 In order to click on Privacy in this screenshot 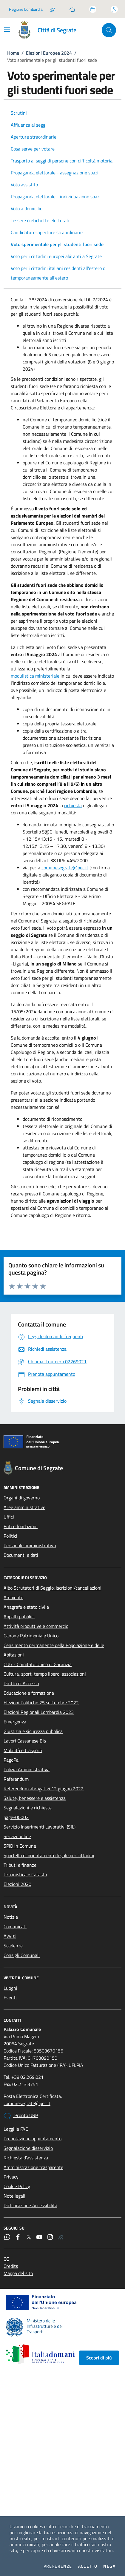, I will do `click(11, 2176)`.